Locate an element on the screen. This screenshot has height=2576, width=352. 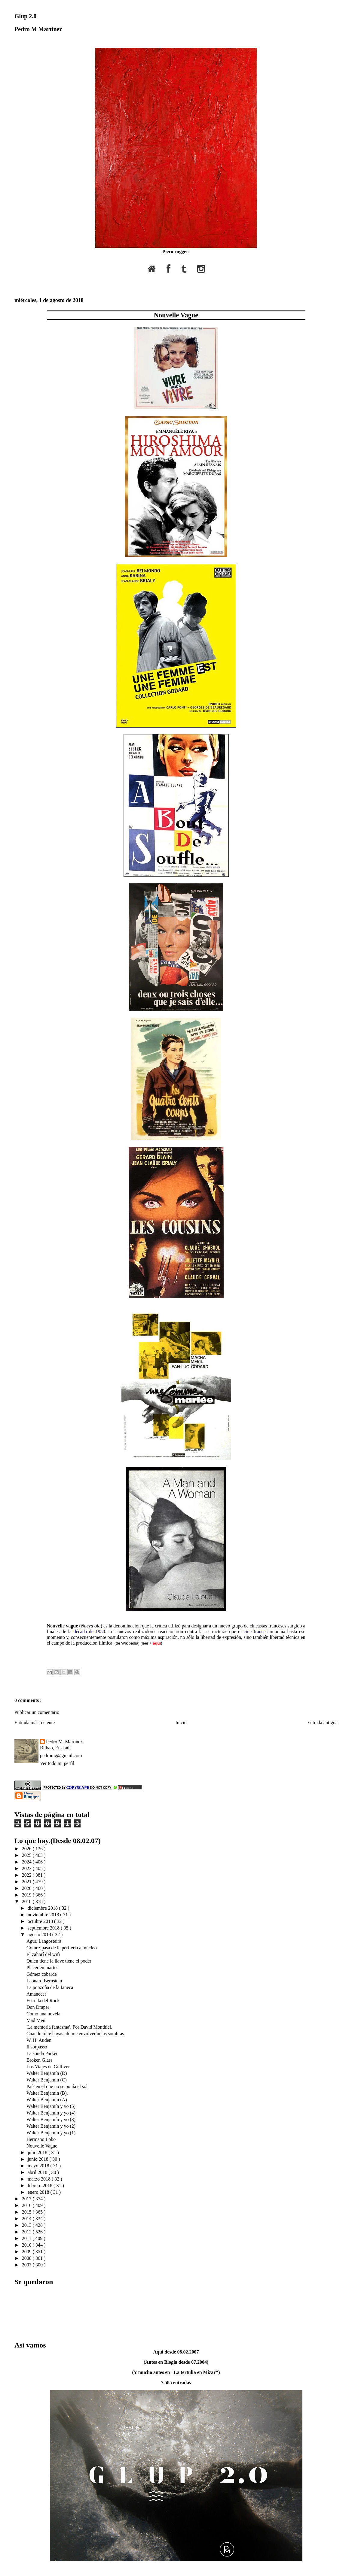
octubre 2018 is located at coordinates (41, 1921).